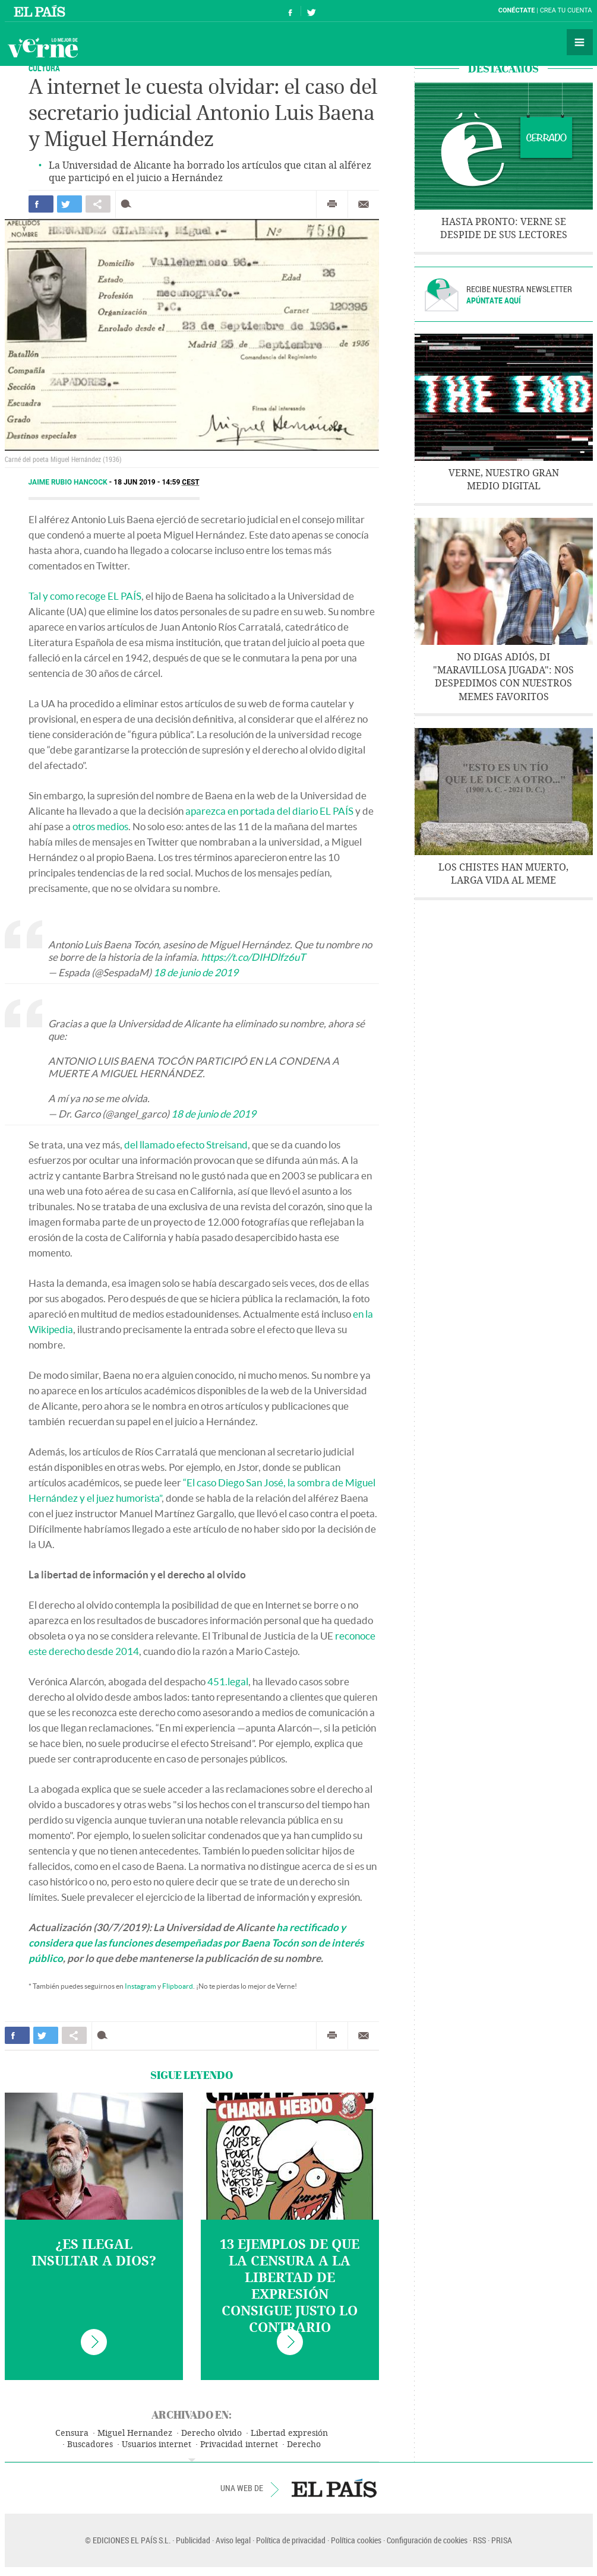  What do you see at coordinates (291, 2540) in the screenshot?
I see `Política de privacidad` at bounding box center [291, 2540].